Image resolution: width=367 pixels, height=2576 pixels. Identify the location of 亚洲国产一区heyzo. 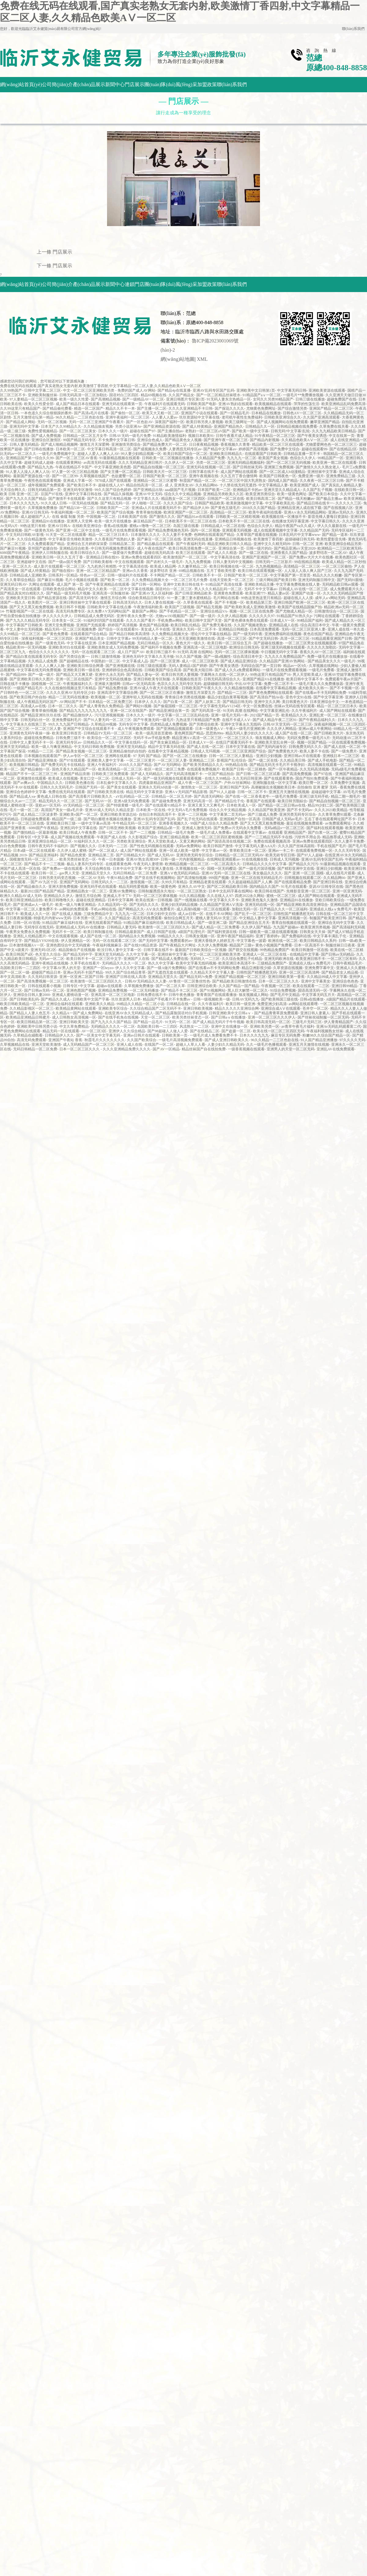
(98, 968).